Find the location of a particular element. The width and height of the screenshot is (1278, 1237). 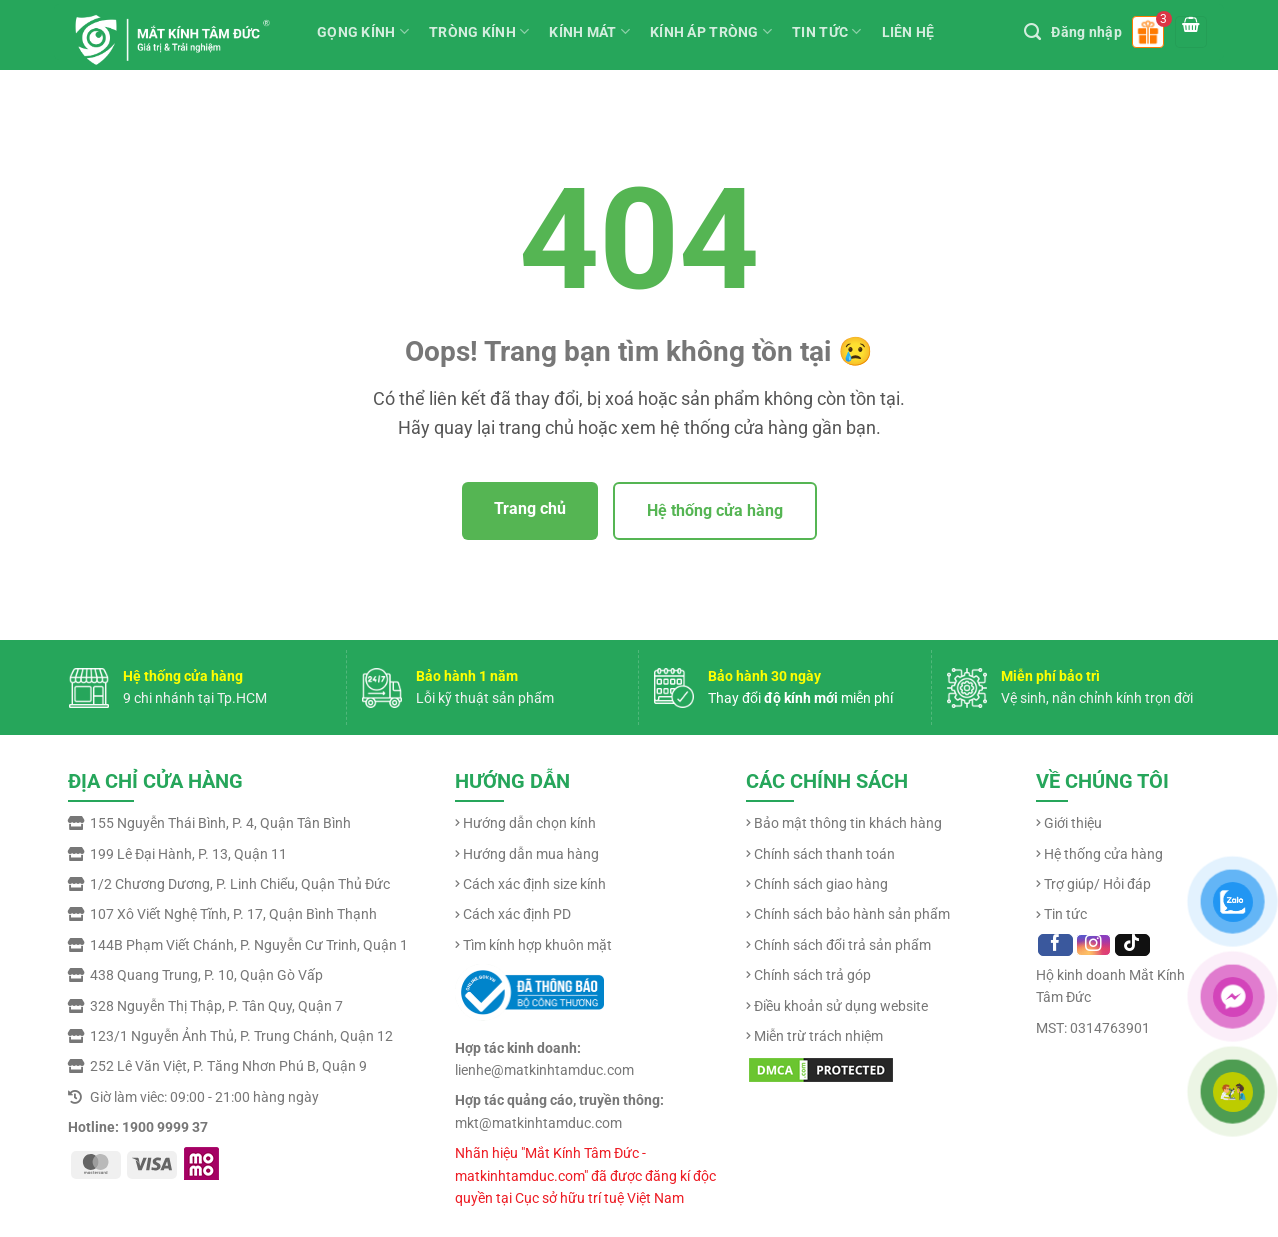

TIN TỨC is located at coordinates (826, 31).